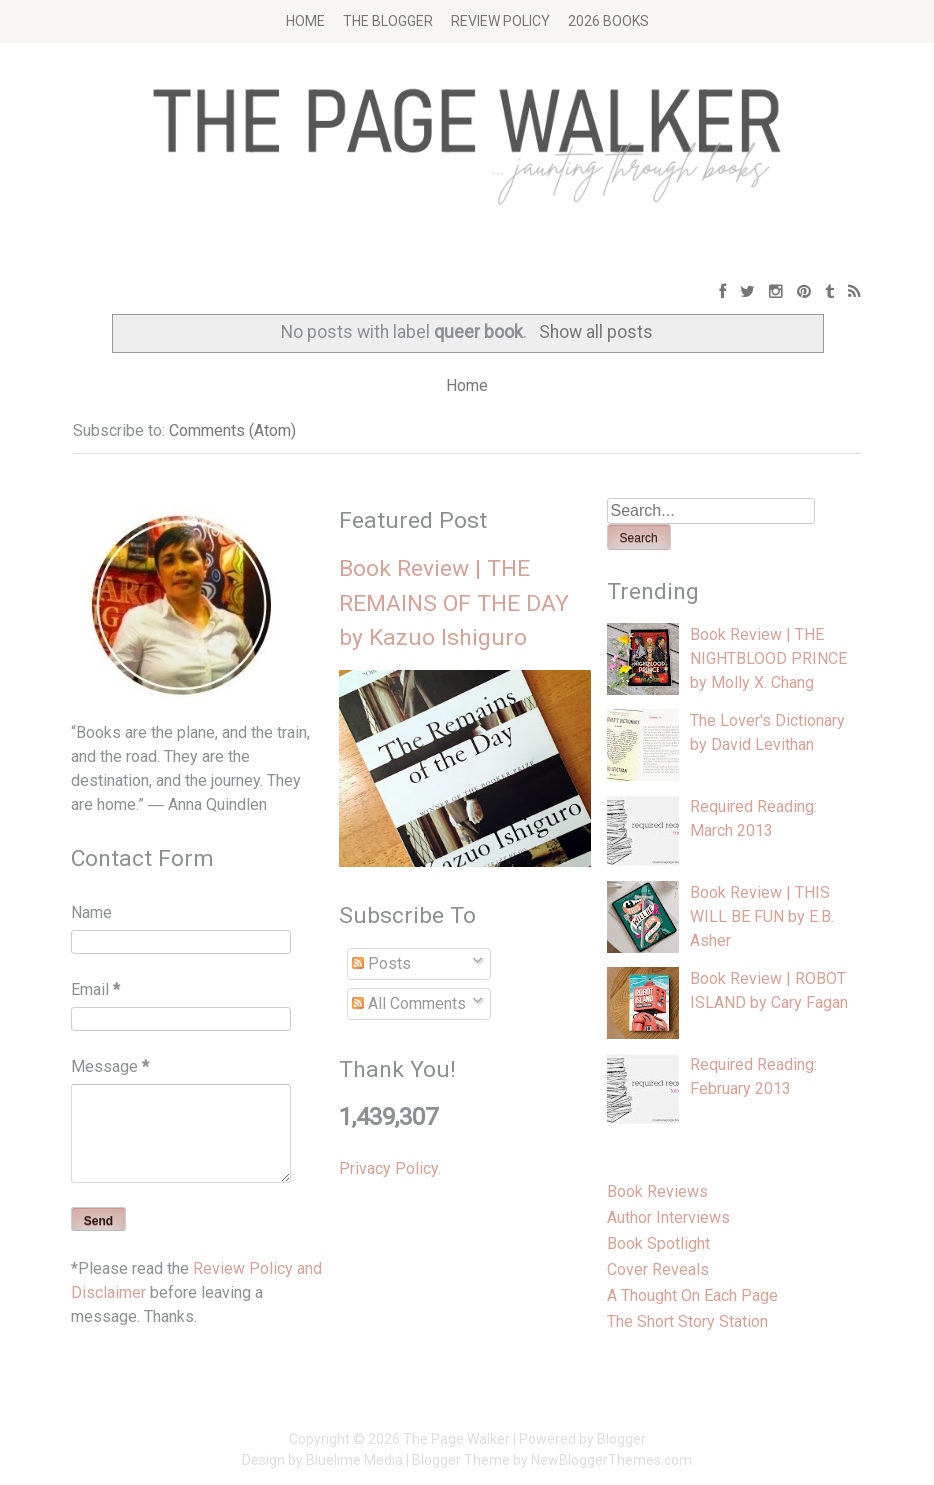  Describe the element at coordinates (621, 1439) in the screenshot. I see `Blogger` at that location.